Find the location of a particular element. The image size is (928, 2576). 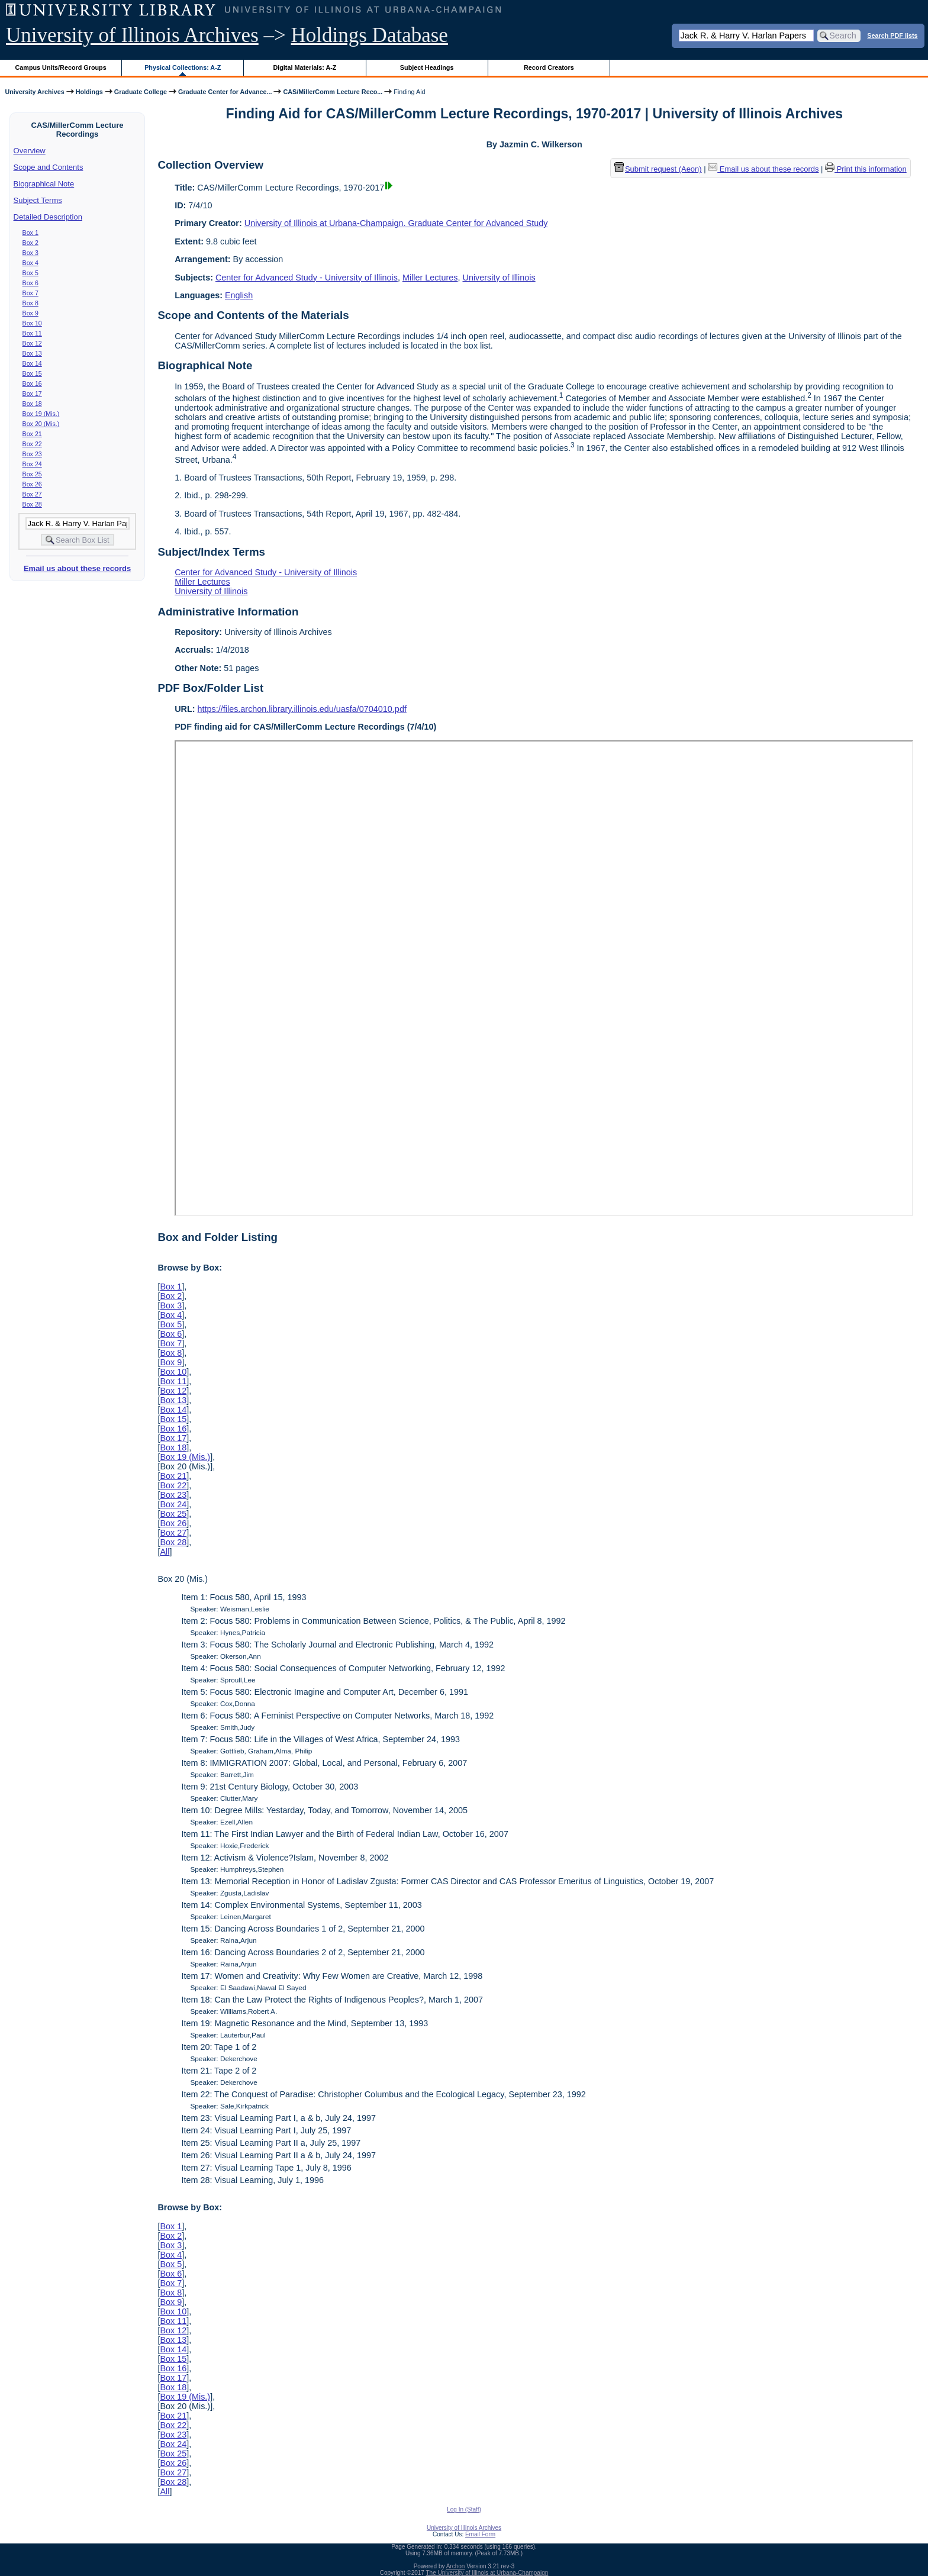

Holdings is located at coordinates (89, 91).